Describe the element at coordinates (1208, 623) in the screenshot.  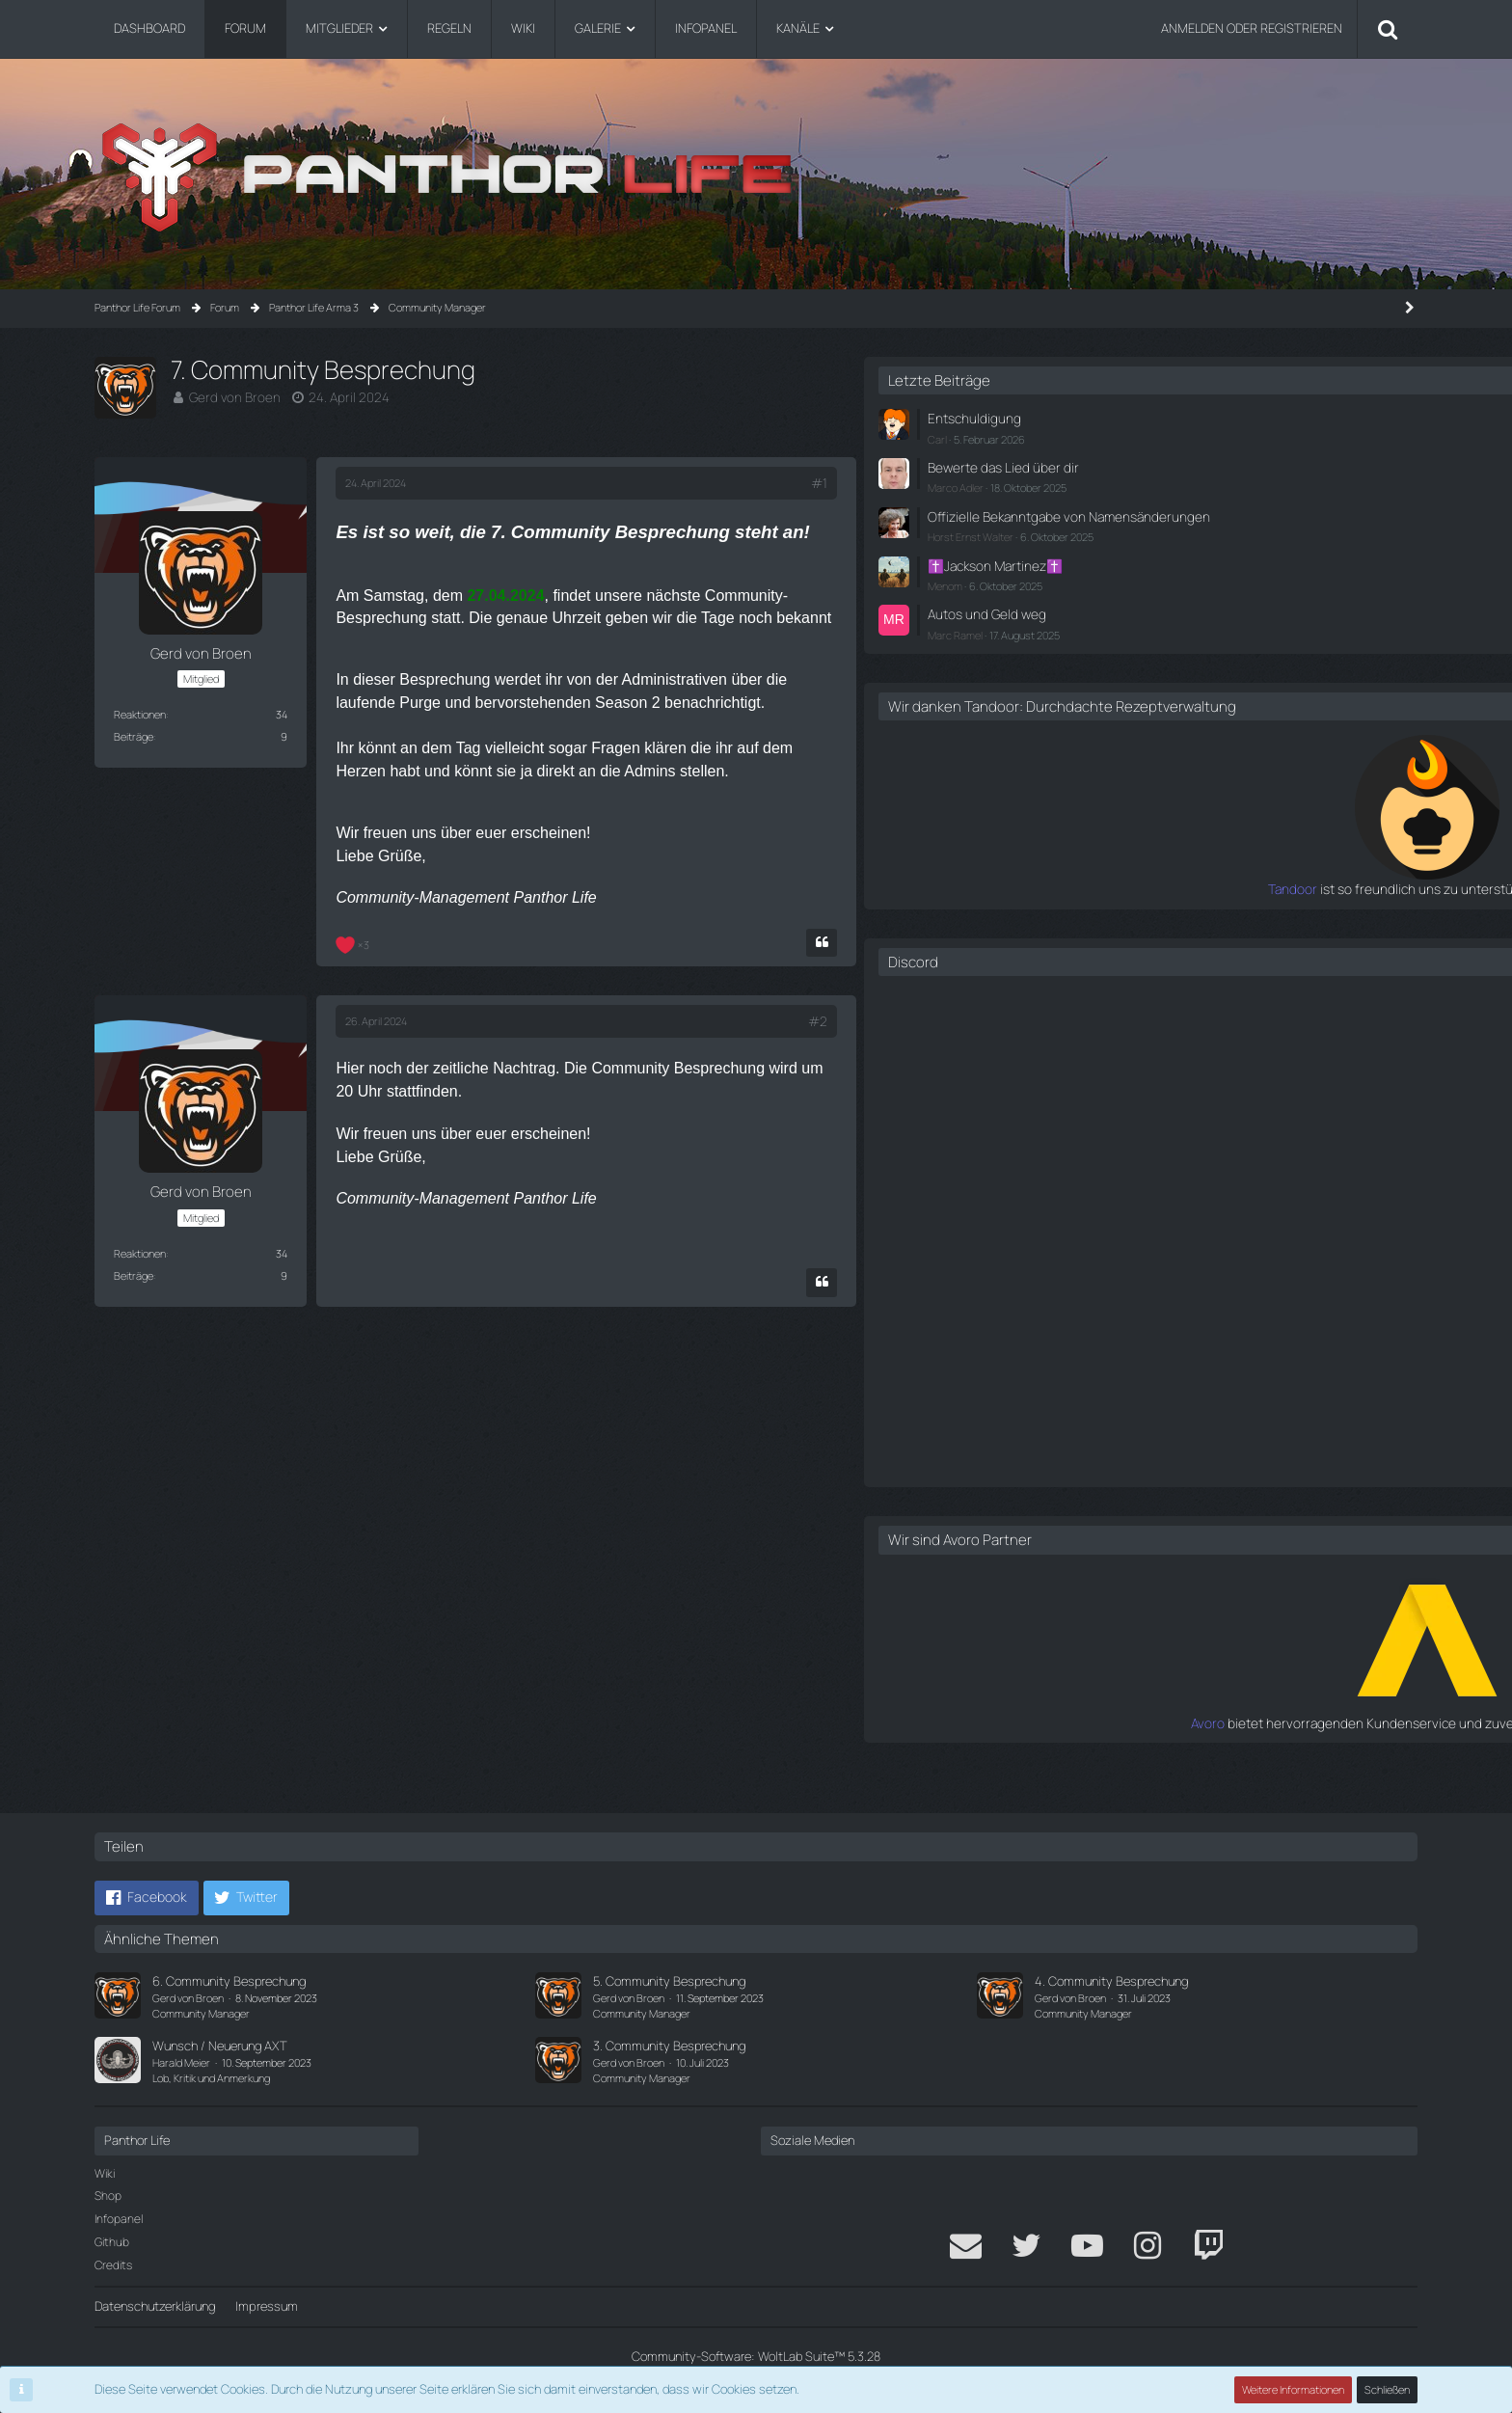
I see `Autos und Geld weg` at that location.